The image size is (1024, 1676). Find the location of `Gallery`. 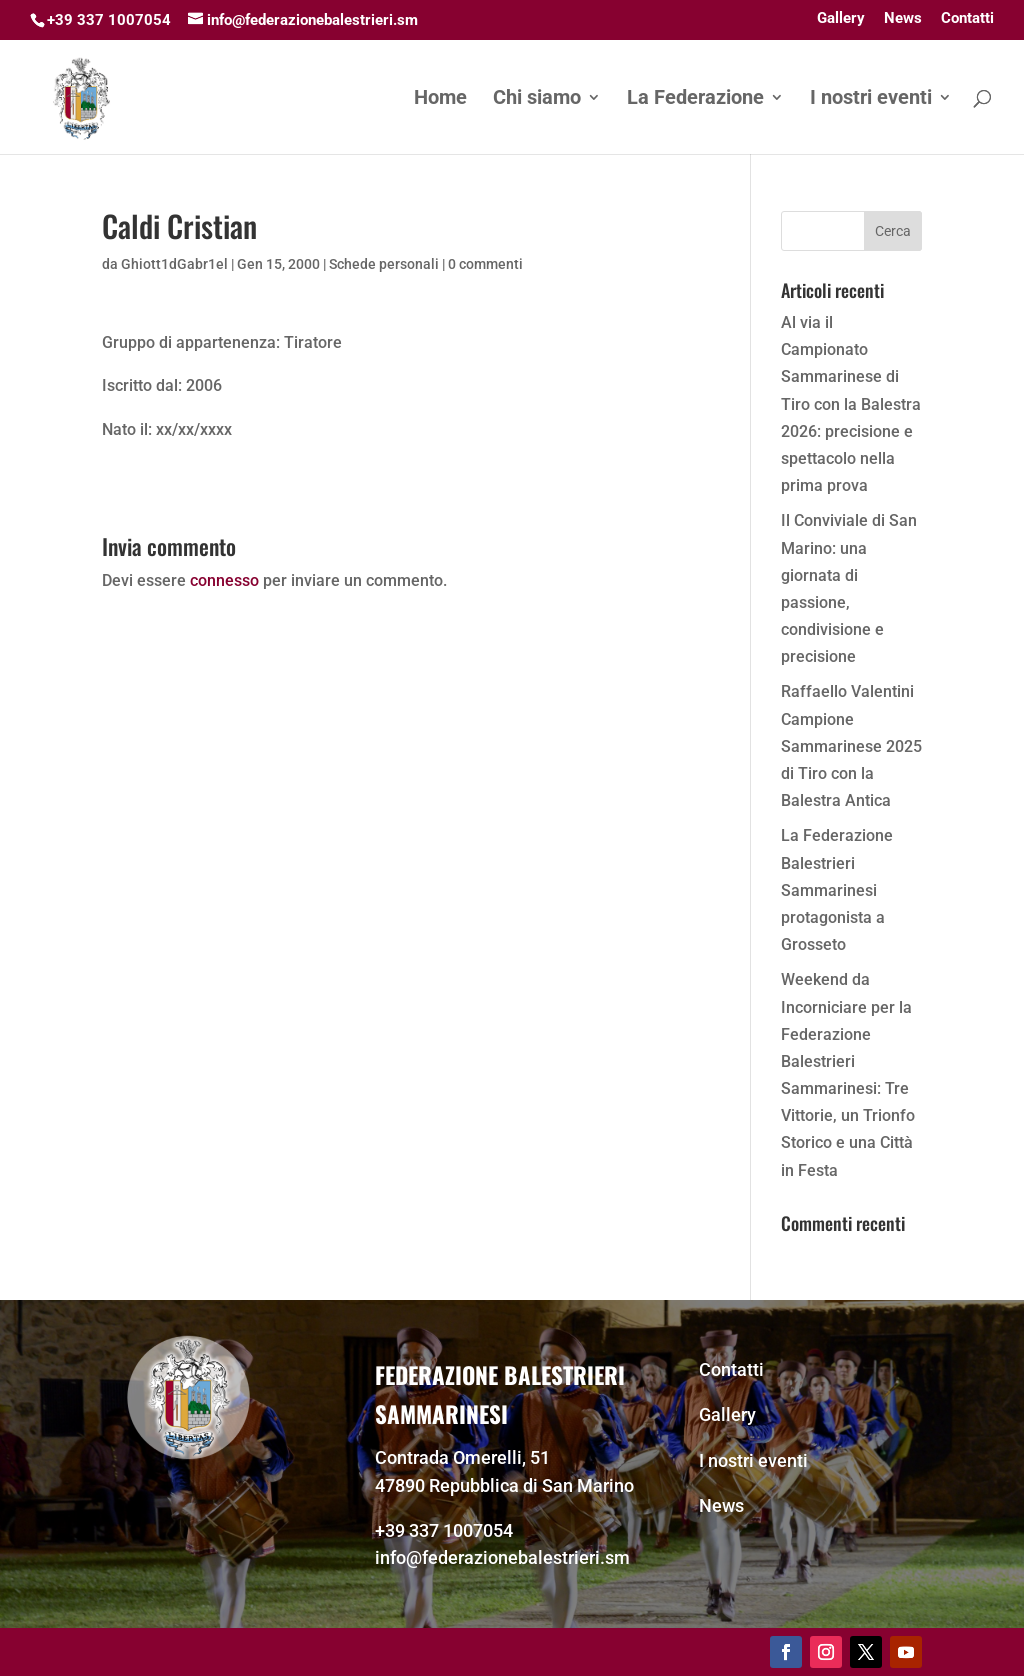

Gallery is located at coordinates (841, 19).